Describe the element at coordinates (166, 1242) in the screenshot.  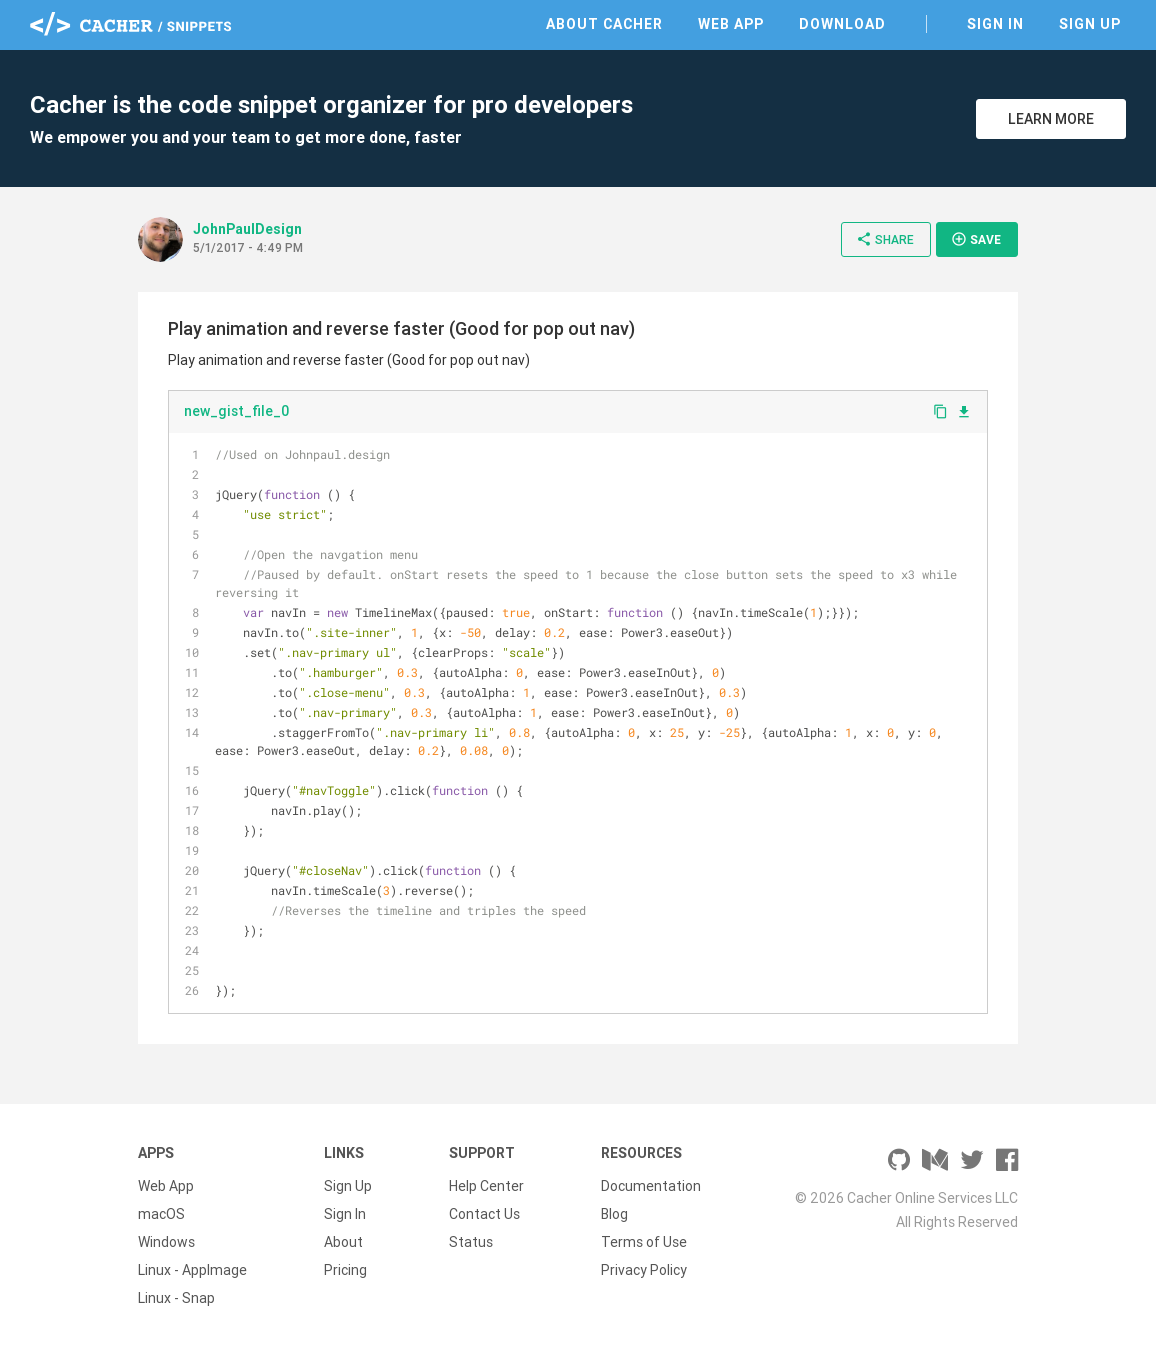
I see `Windows` at that location.